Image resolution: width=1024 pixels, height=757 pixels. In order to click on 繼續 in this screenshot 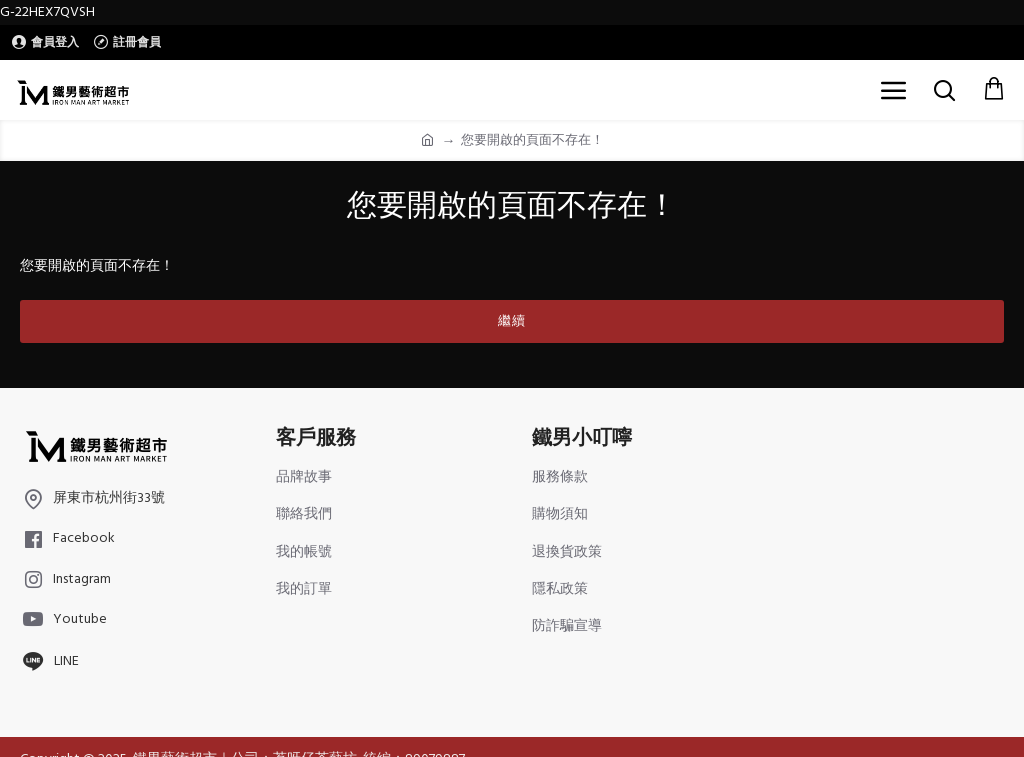, I will do `click(512, 321)`.